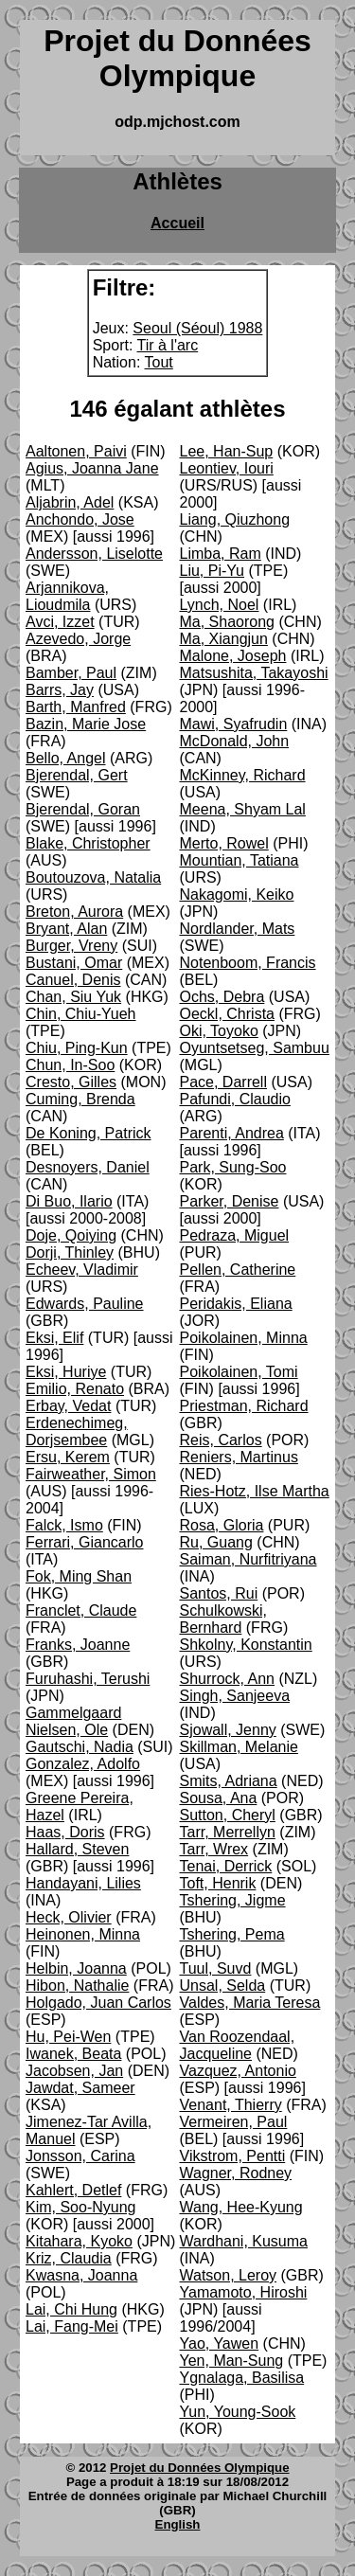 This screenshot has height=2576, width=355. What do you see at coordinates (159, 362) in the screenshot?
I see `Tout` at bounding box center [159, 362].